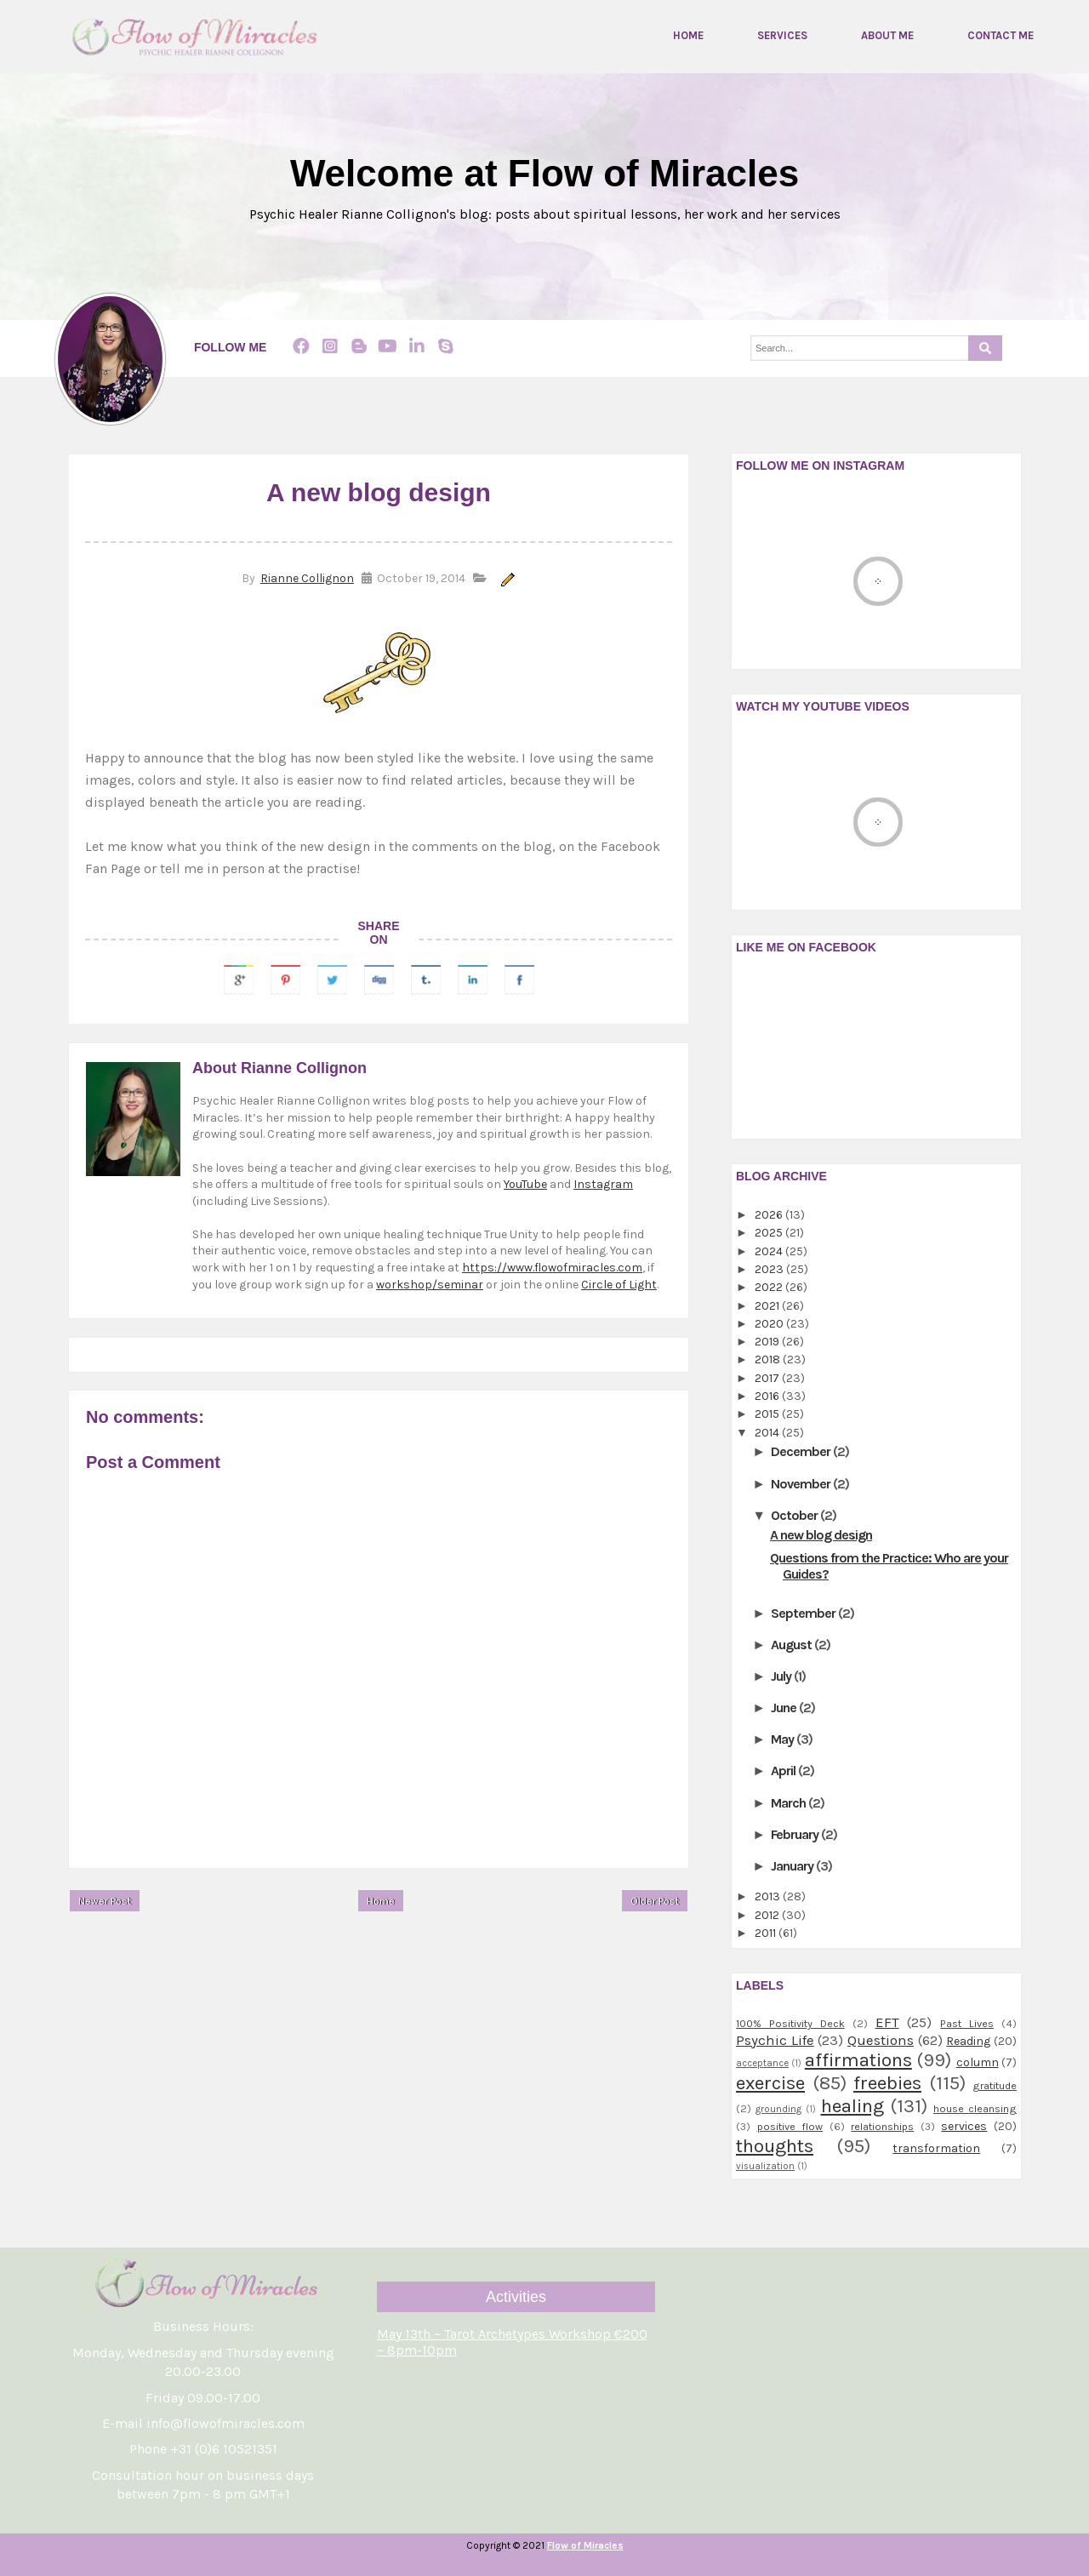 This screenshot has height=2576, width=1089. What do you see at coordinates (790, 2126) in the screenshot?
I see `positive flow` at bounding box center [790, 2126].